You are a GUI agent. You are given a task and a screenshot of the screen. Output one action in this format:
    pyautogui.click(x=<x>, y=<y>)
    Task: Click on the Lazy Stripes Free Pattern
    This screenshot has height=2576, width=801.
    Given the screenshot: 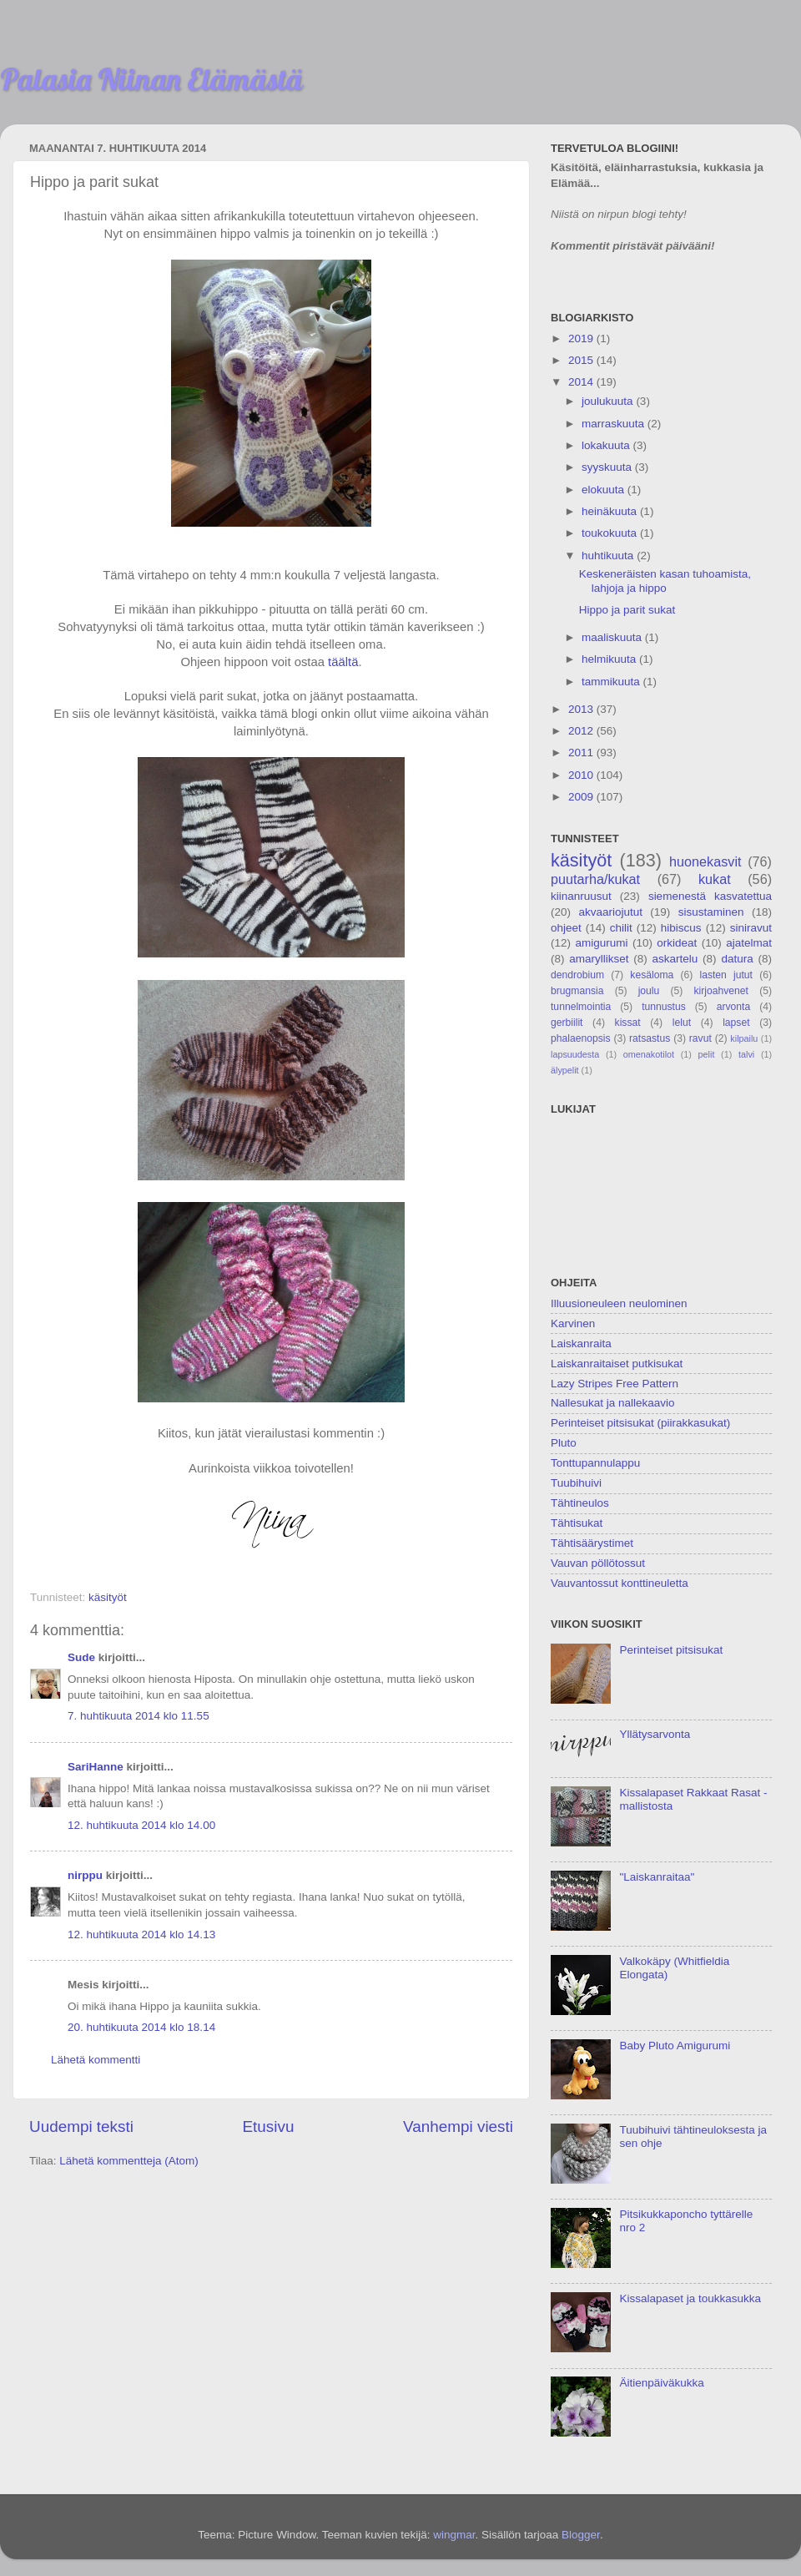 What is the action you would take?
    pyautogui.click(x=614, y=1383)
    